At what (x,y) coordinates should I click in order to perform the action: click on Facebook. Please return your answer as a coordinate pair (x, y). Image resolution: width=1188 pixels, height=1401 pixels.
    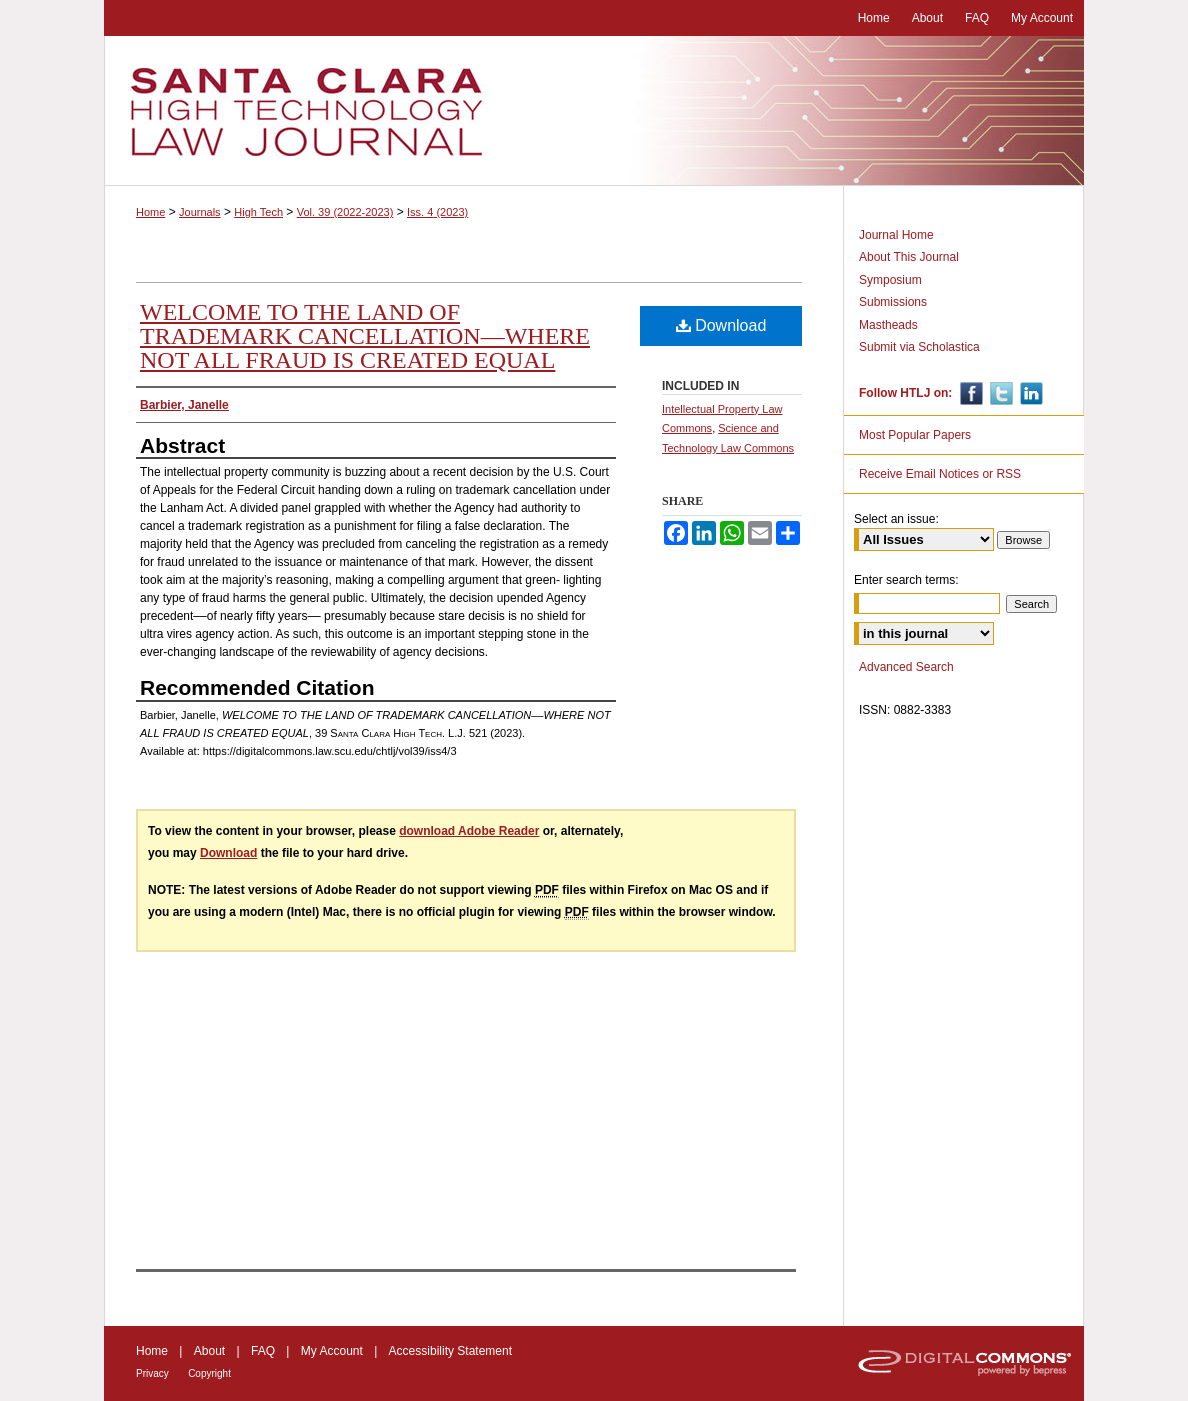
    Looking at the image, I should click on (969, 393).